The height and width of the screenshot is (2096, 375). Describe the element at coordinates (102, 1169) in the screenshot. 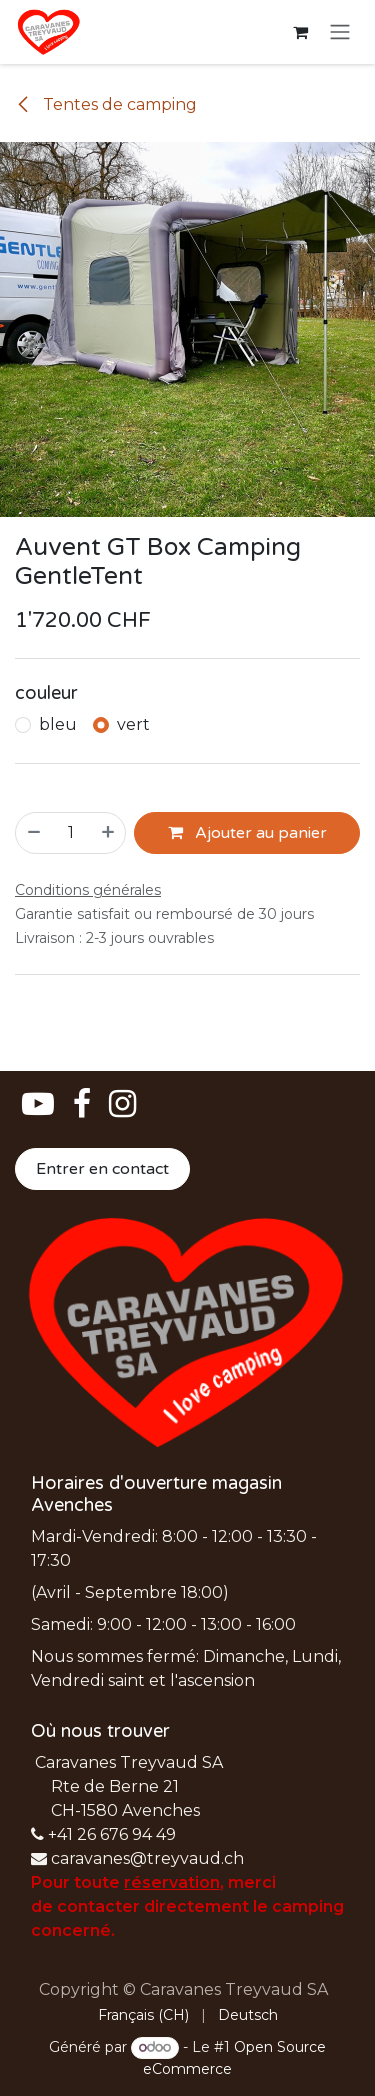

I see `Entrer en contact` at that location.